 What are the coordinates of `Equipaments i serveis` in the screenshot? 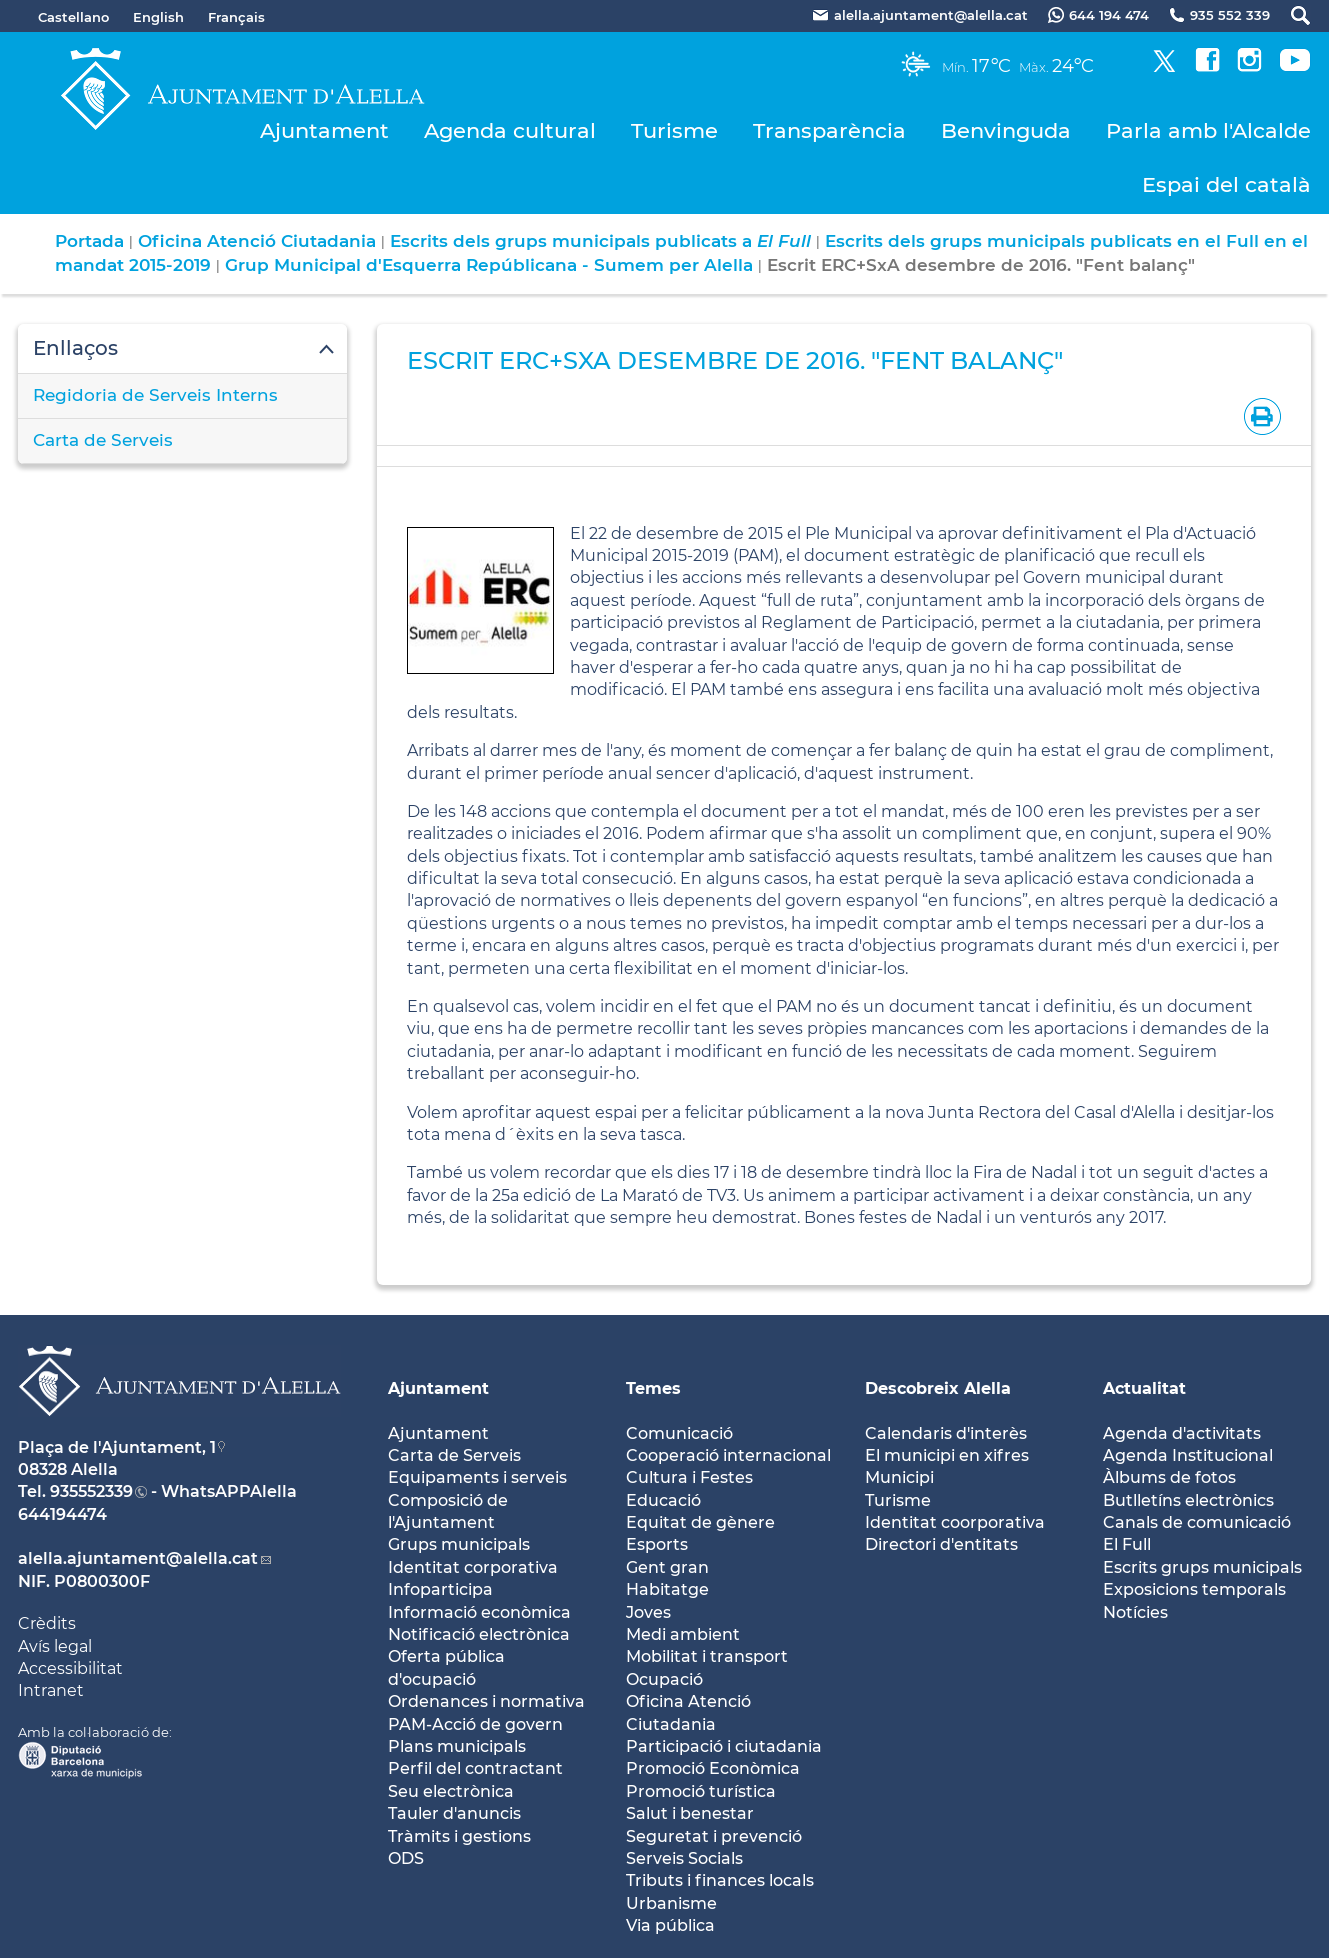 It's located at (477, 1477).